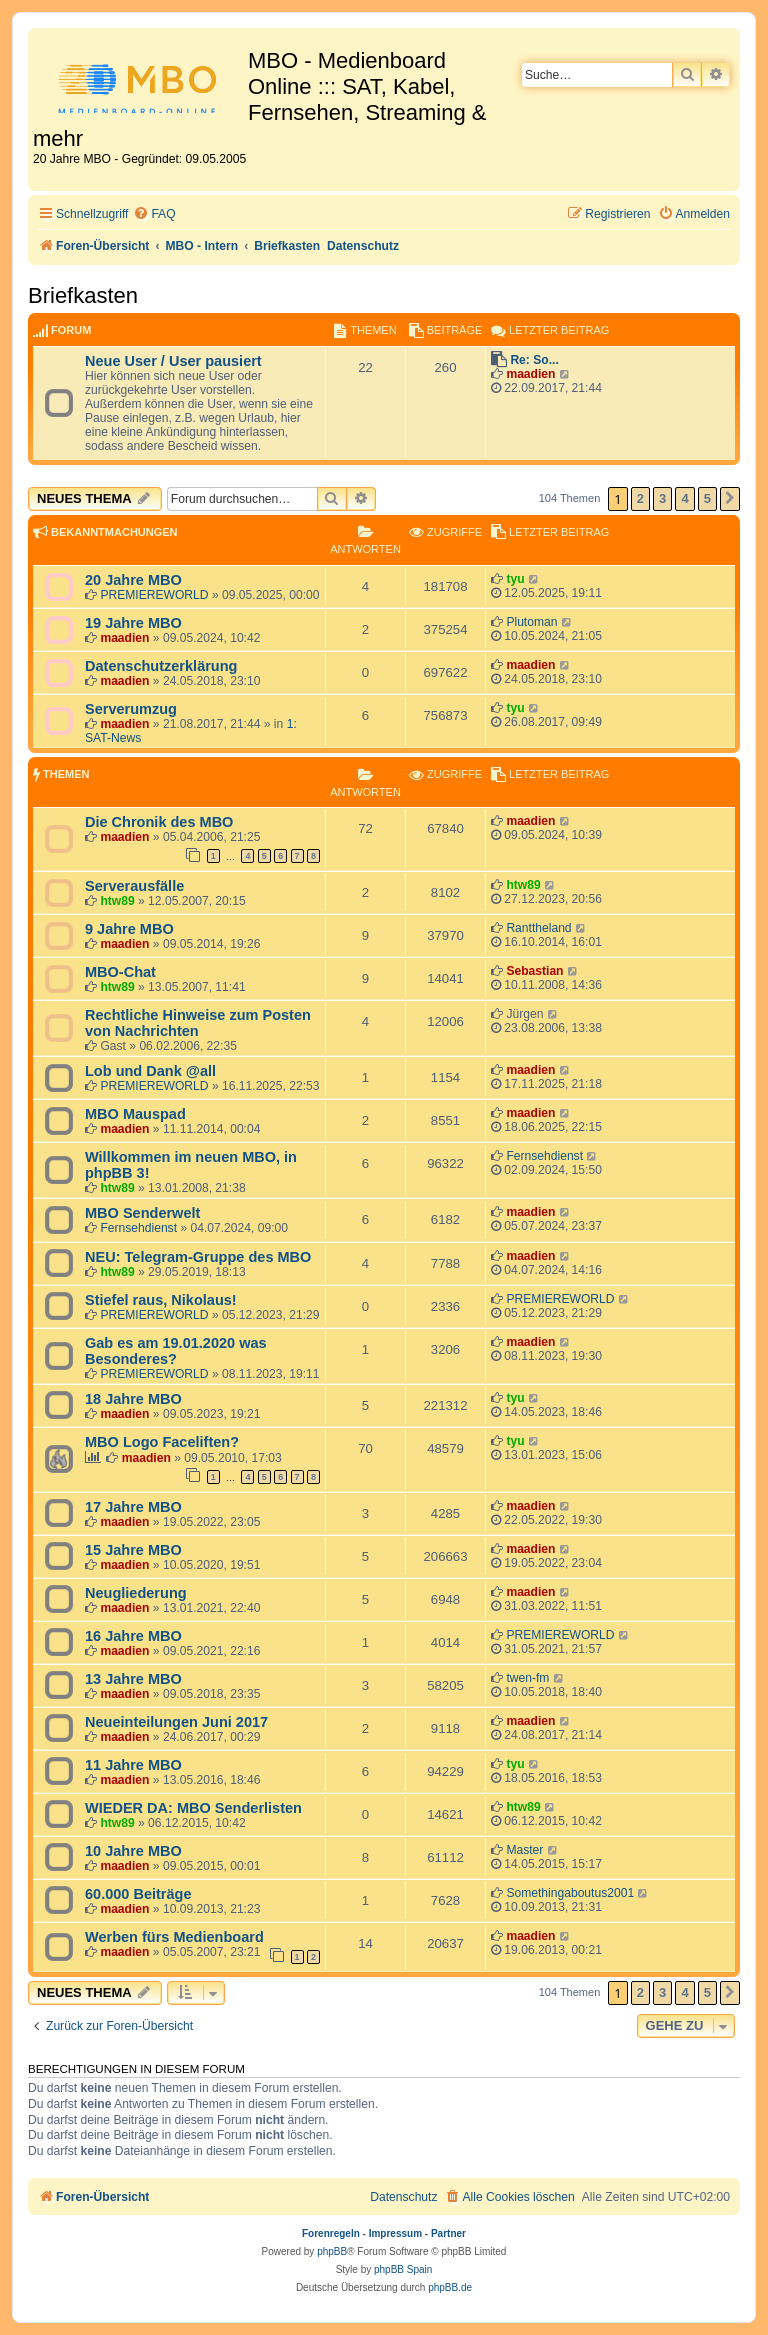  I want to click on 18 Jahre MBO, so click(133, 1399).